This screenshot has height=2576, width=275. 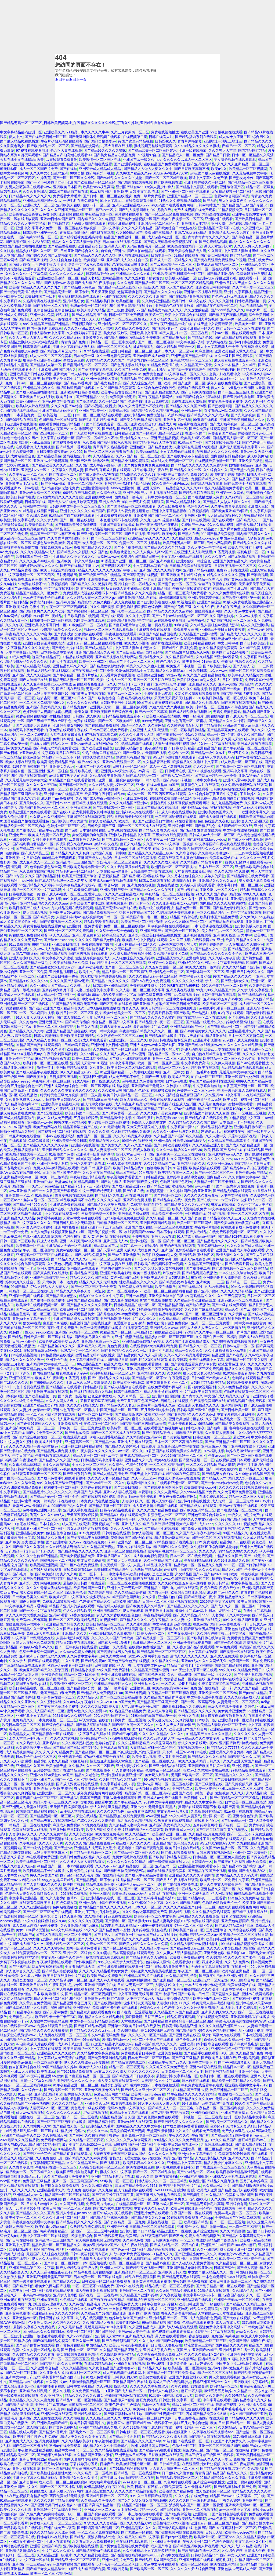 What do you see at coordinates (125, 237) in the screenshot?
I see `精品国产免费丝袜一区二区` at bounding box center [125, 237].